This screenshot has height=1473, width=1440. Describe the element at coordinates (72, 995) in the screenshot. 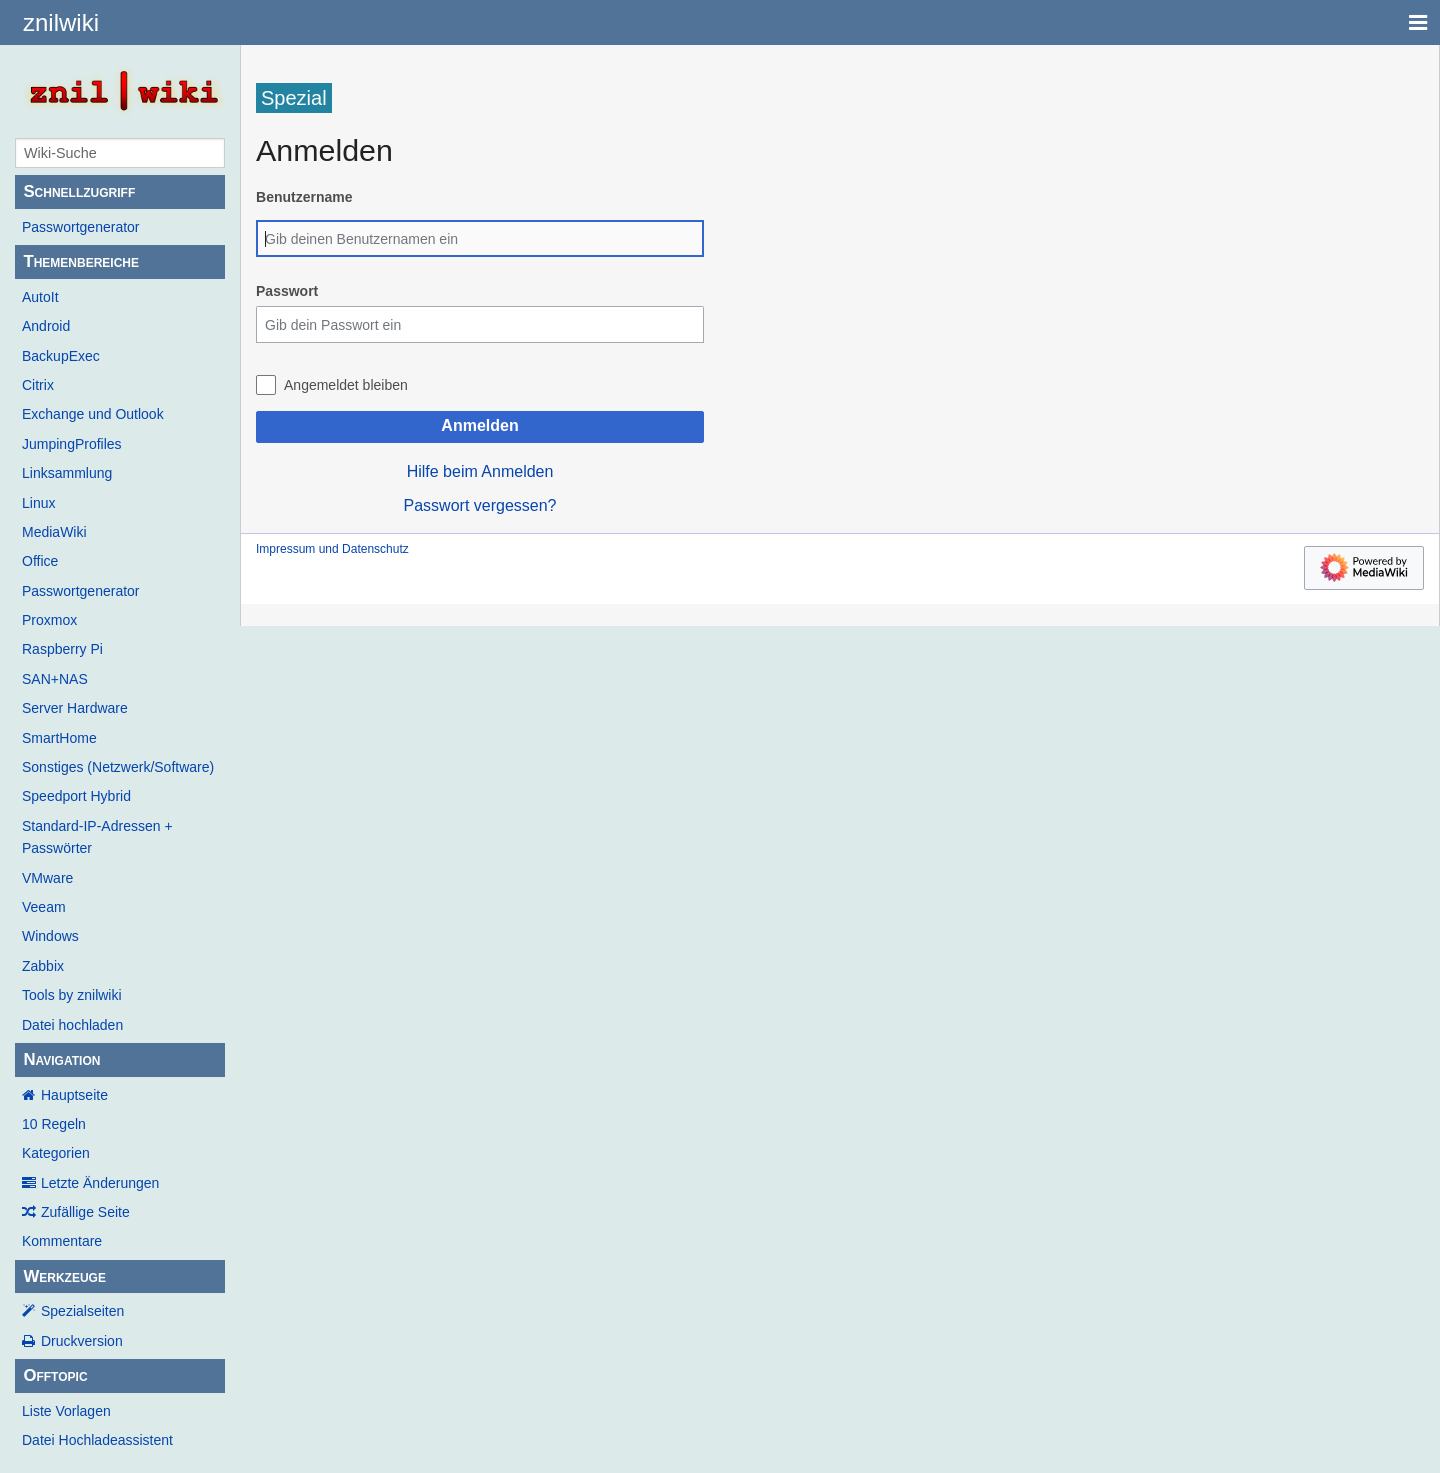

I see `Tools by znilwiki` at that location.